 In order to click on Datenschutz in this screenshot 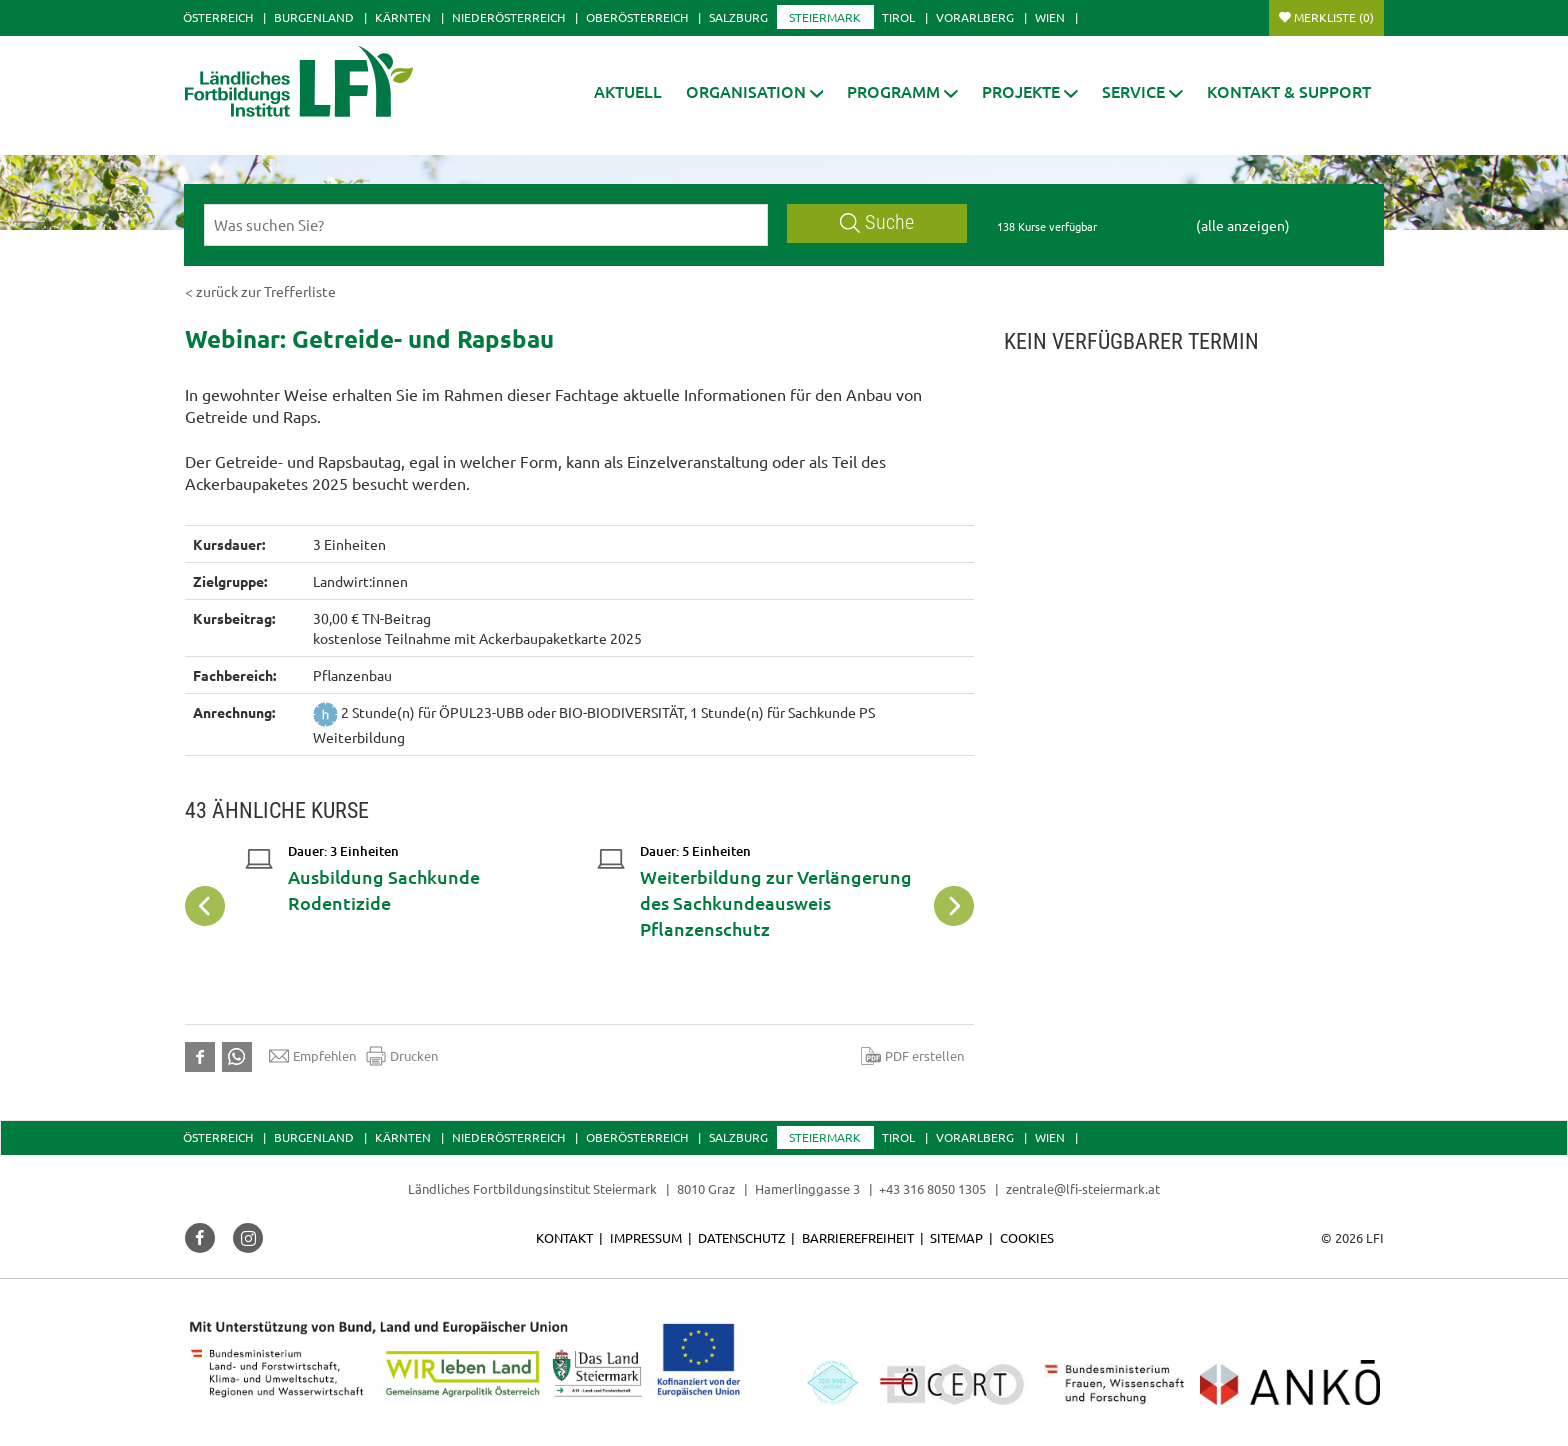, I will do `click(741, 1237)`.